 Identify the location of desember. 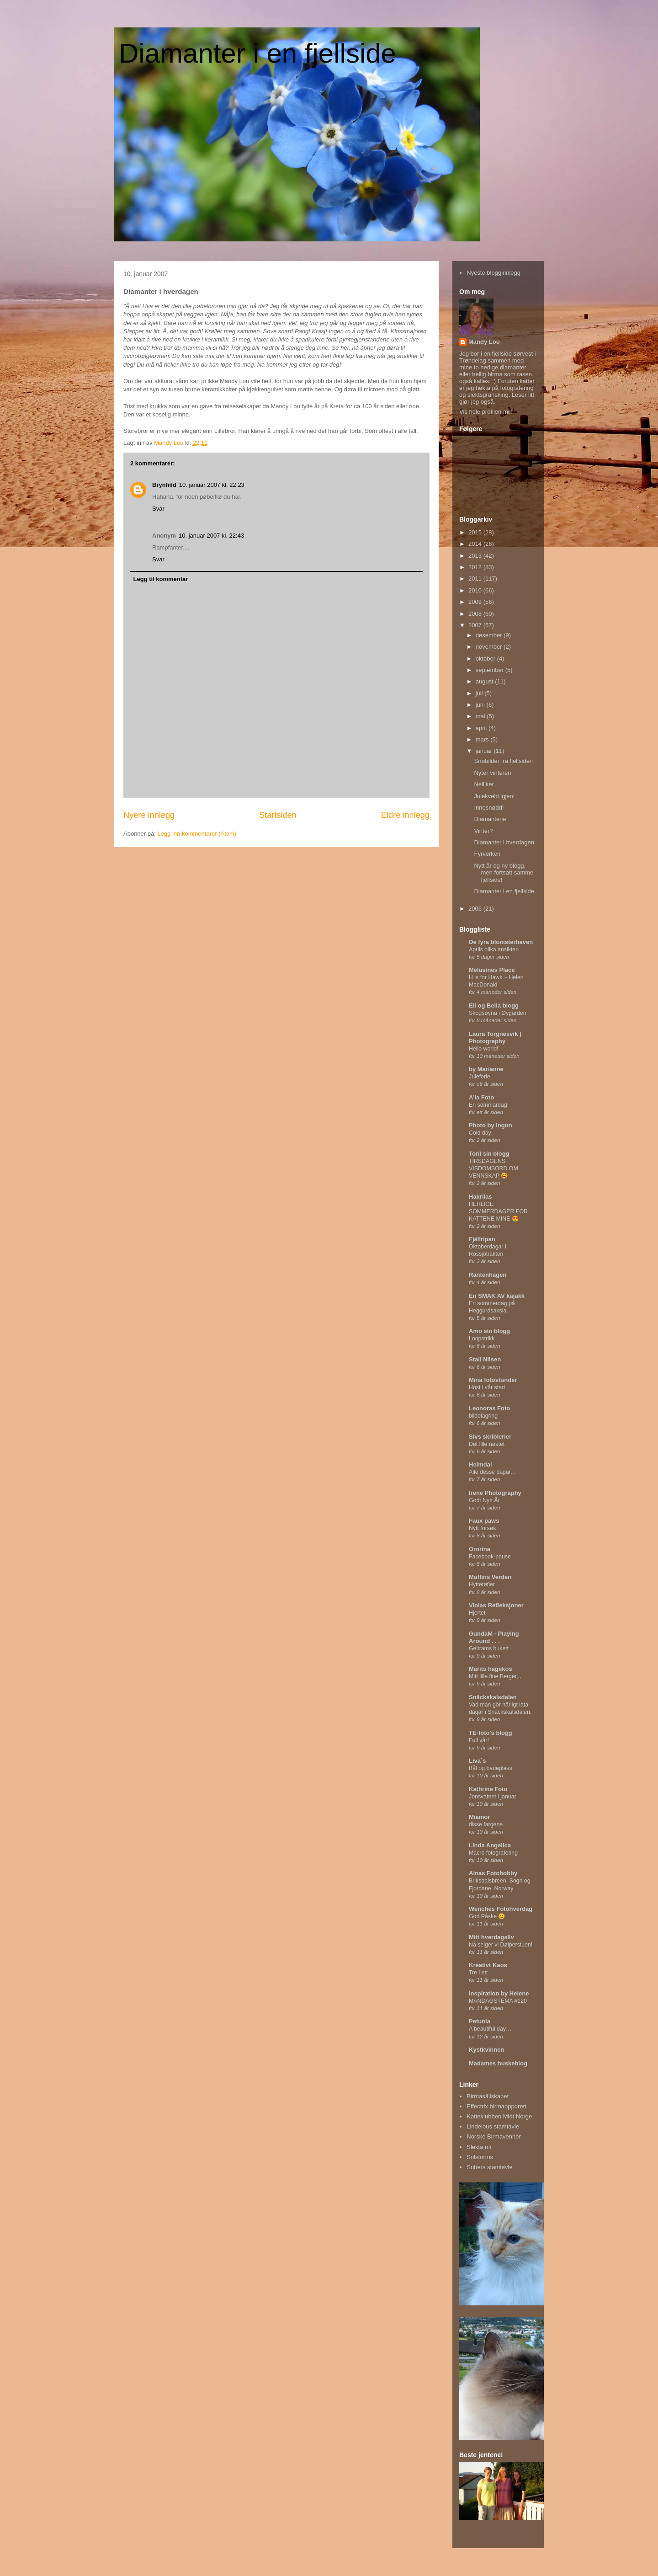
(490, 635).